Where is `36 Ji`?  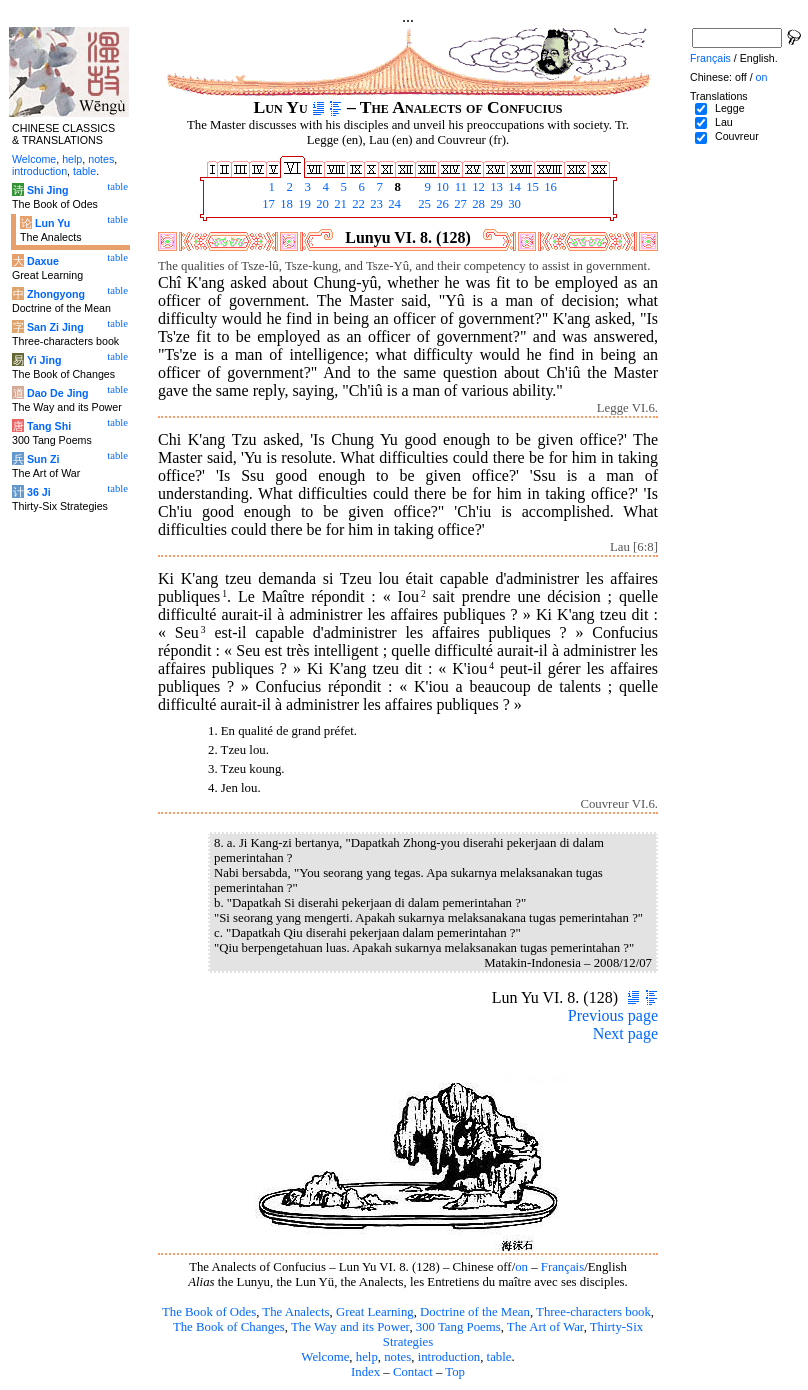 36 Ji is located at coordinates (39, 492).